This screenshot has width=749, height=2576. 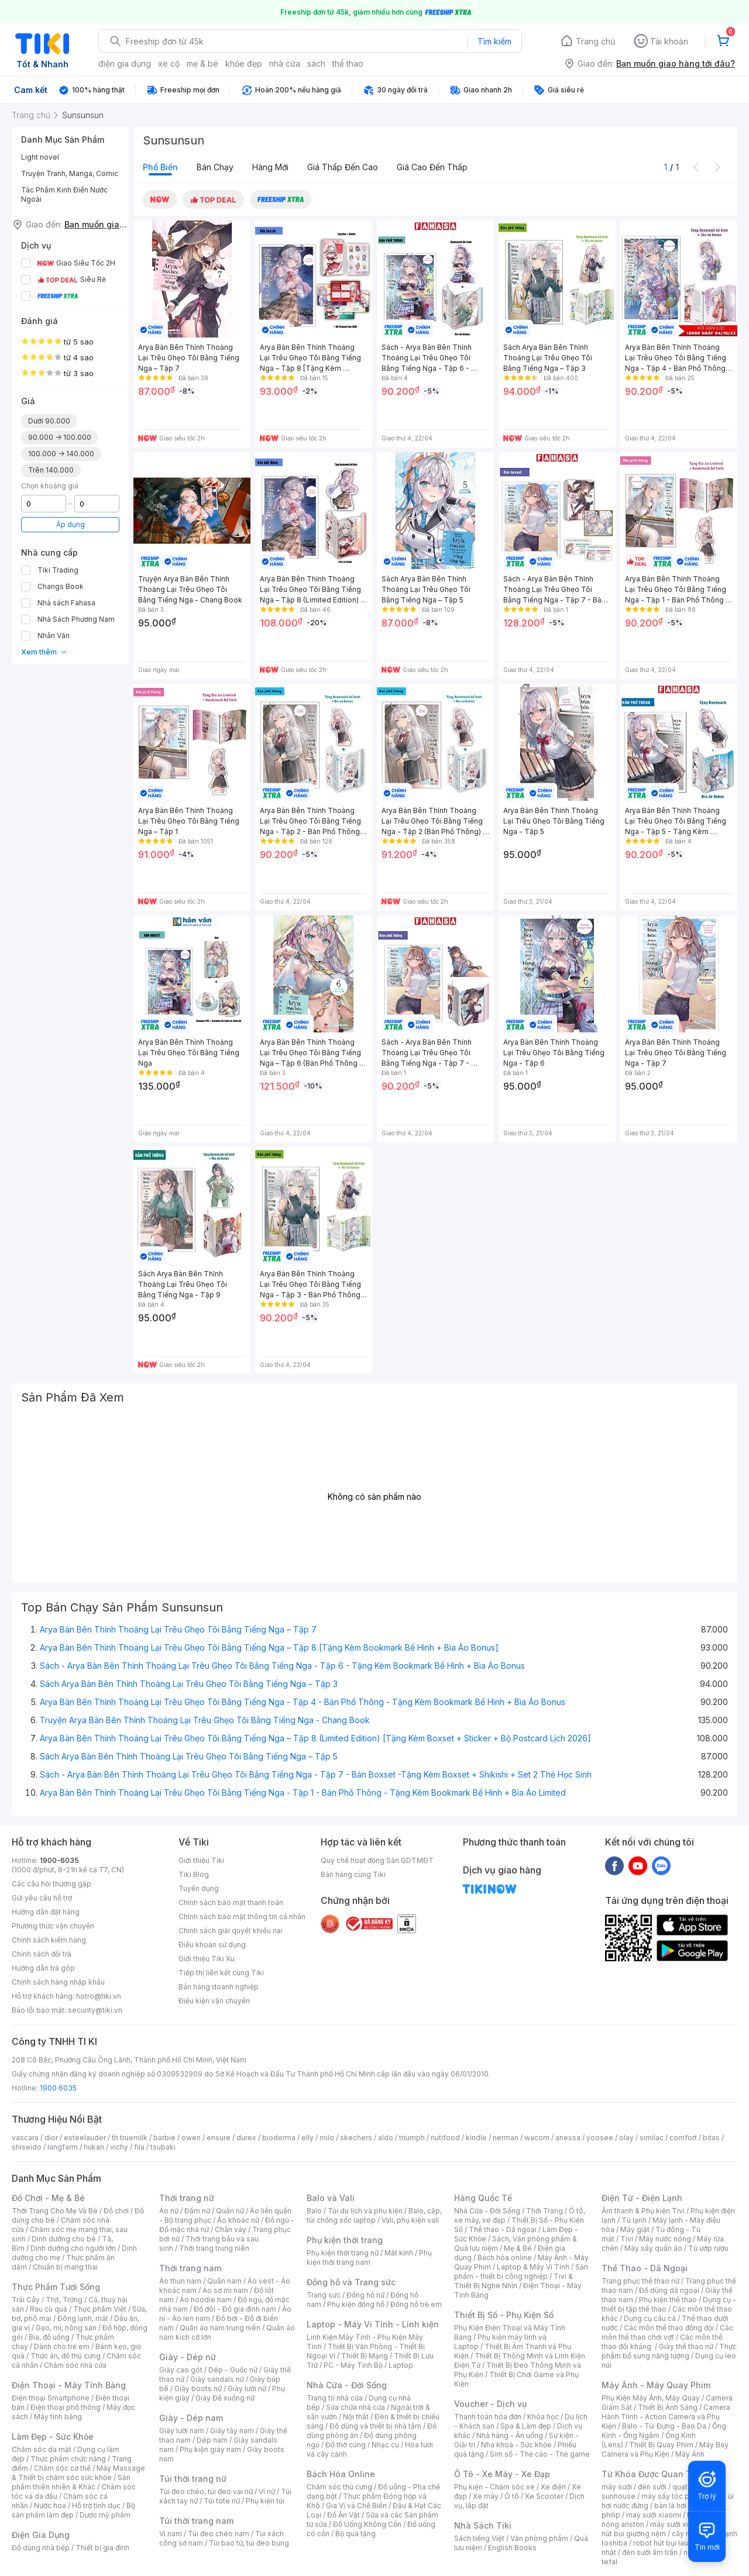 What do you see at coordinates (94, 2147) in the screenshot?
I see `hukan` at bounding box center [94, 2147].